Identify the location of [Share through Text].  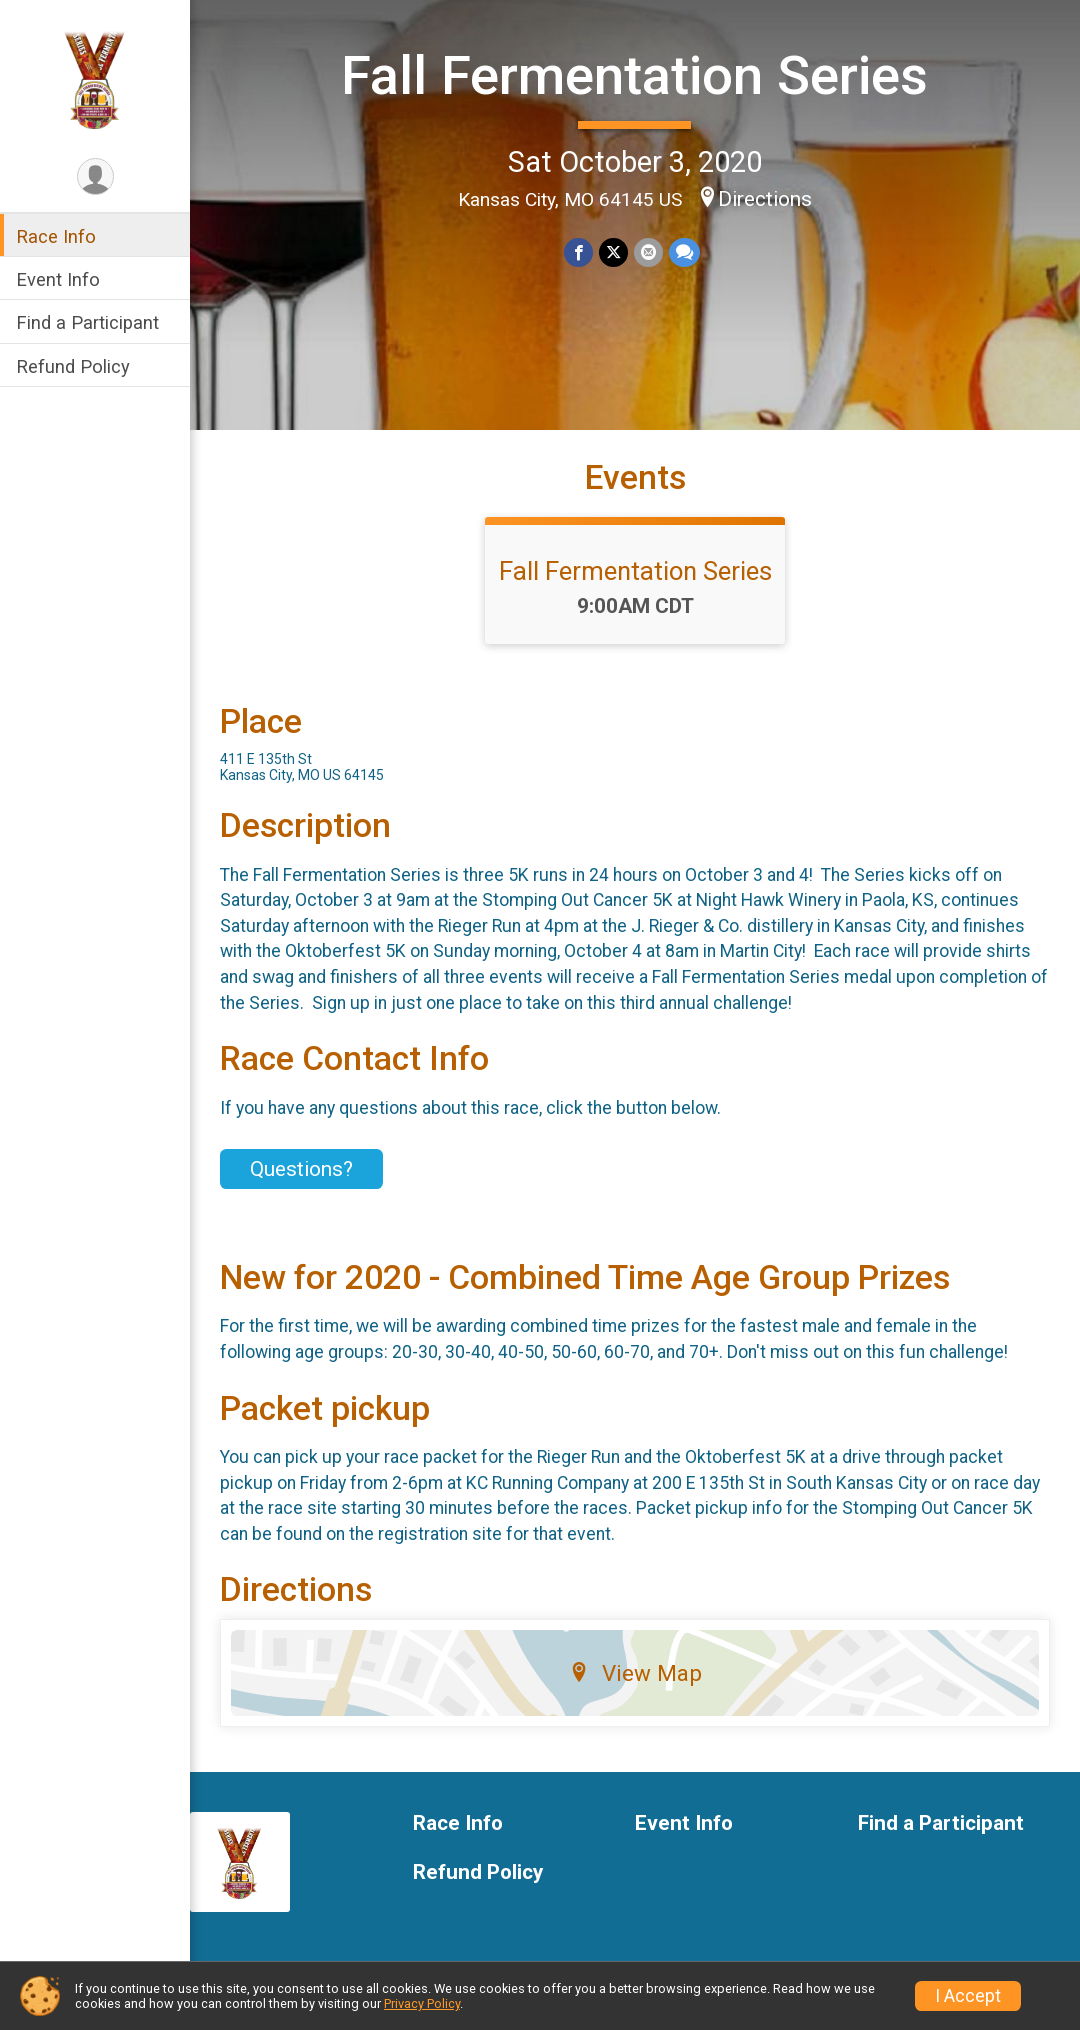
(684, 252).